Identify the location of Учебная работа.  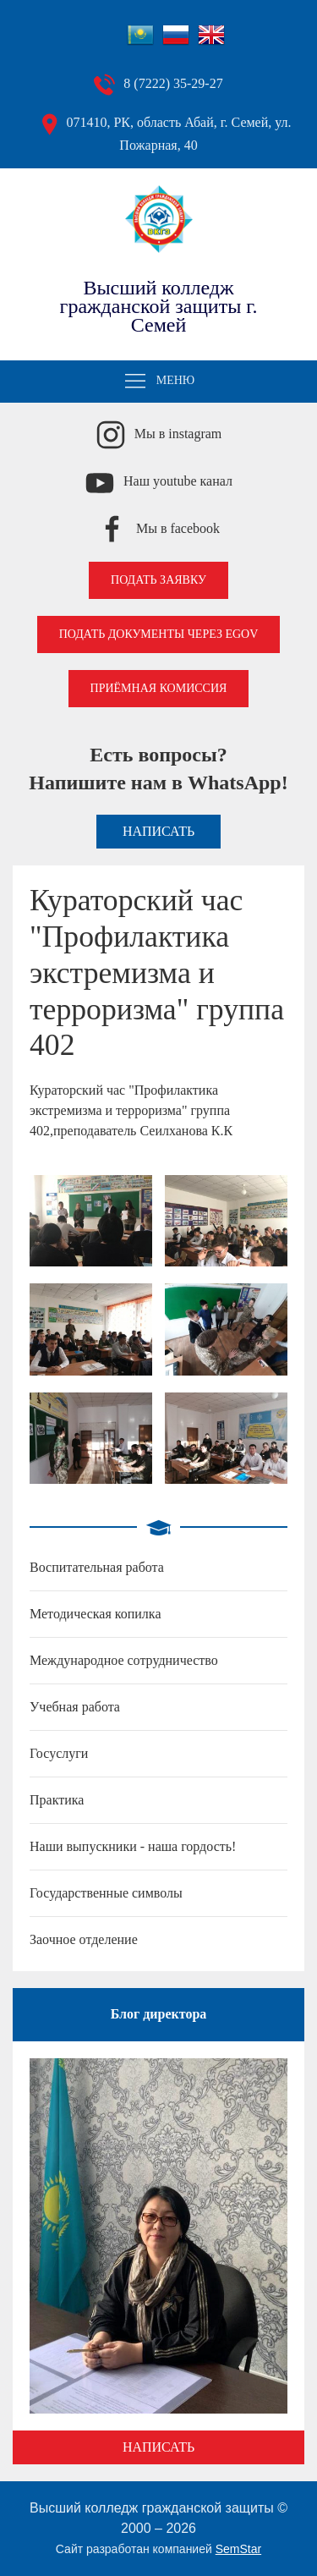
(75, 1707).